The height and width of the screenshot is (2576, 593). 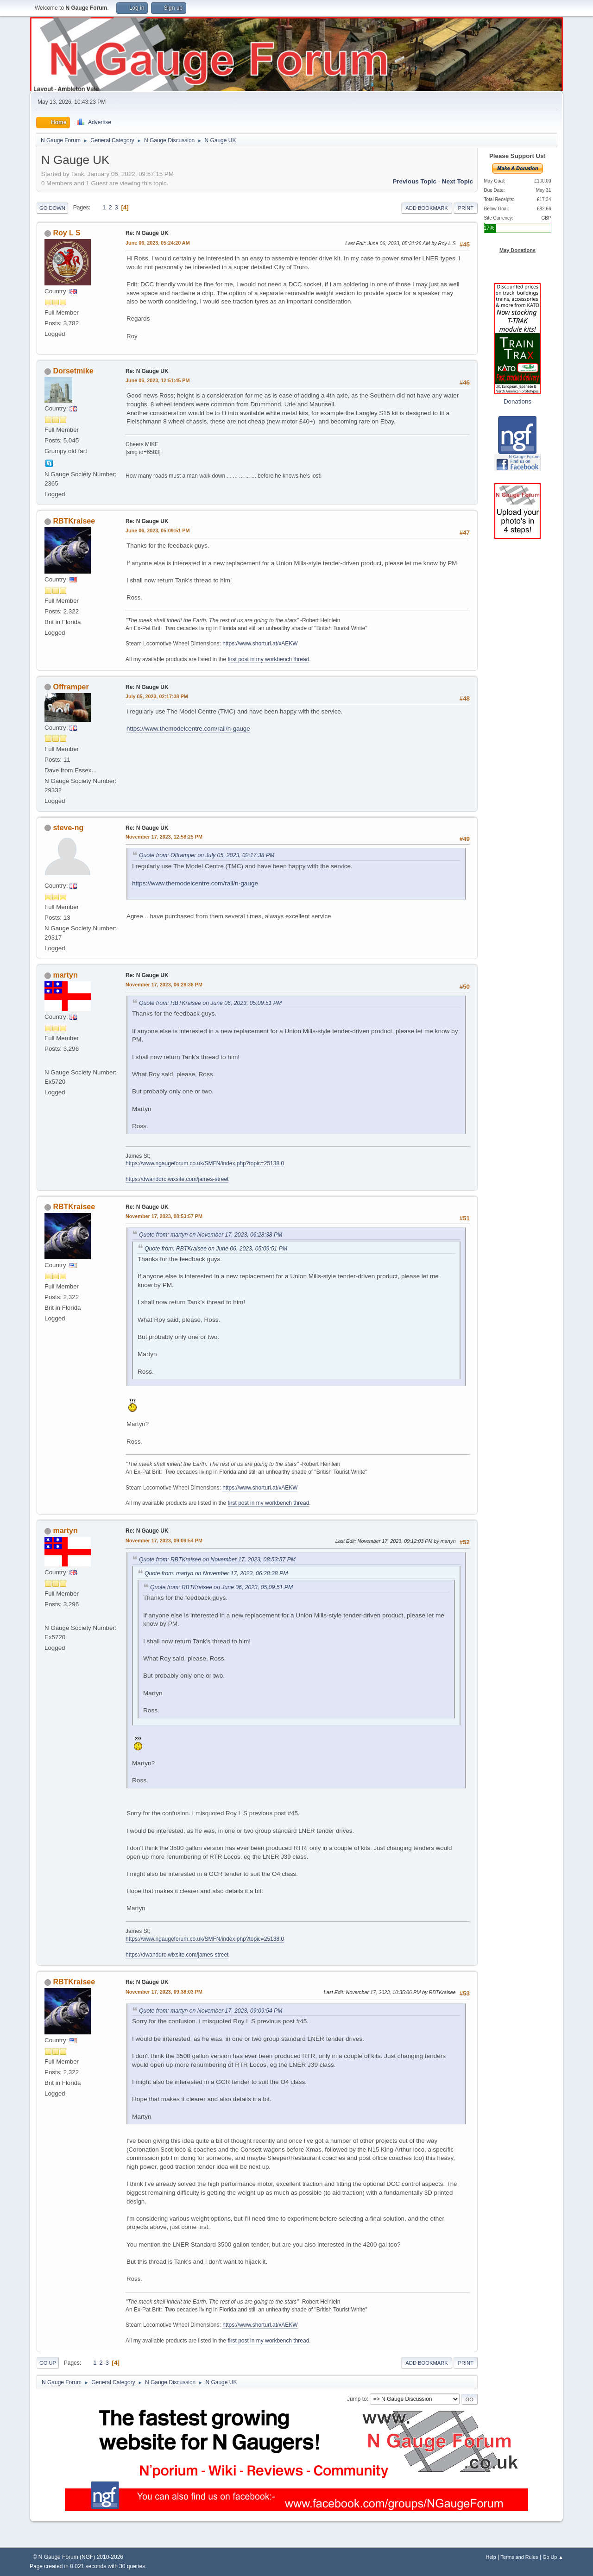 What do you see at coordinates (457, 181) in the screenshot?
I see `Next topic` at bounding box center [457, 181].